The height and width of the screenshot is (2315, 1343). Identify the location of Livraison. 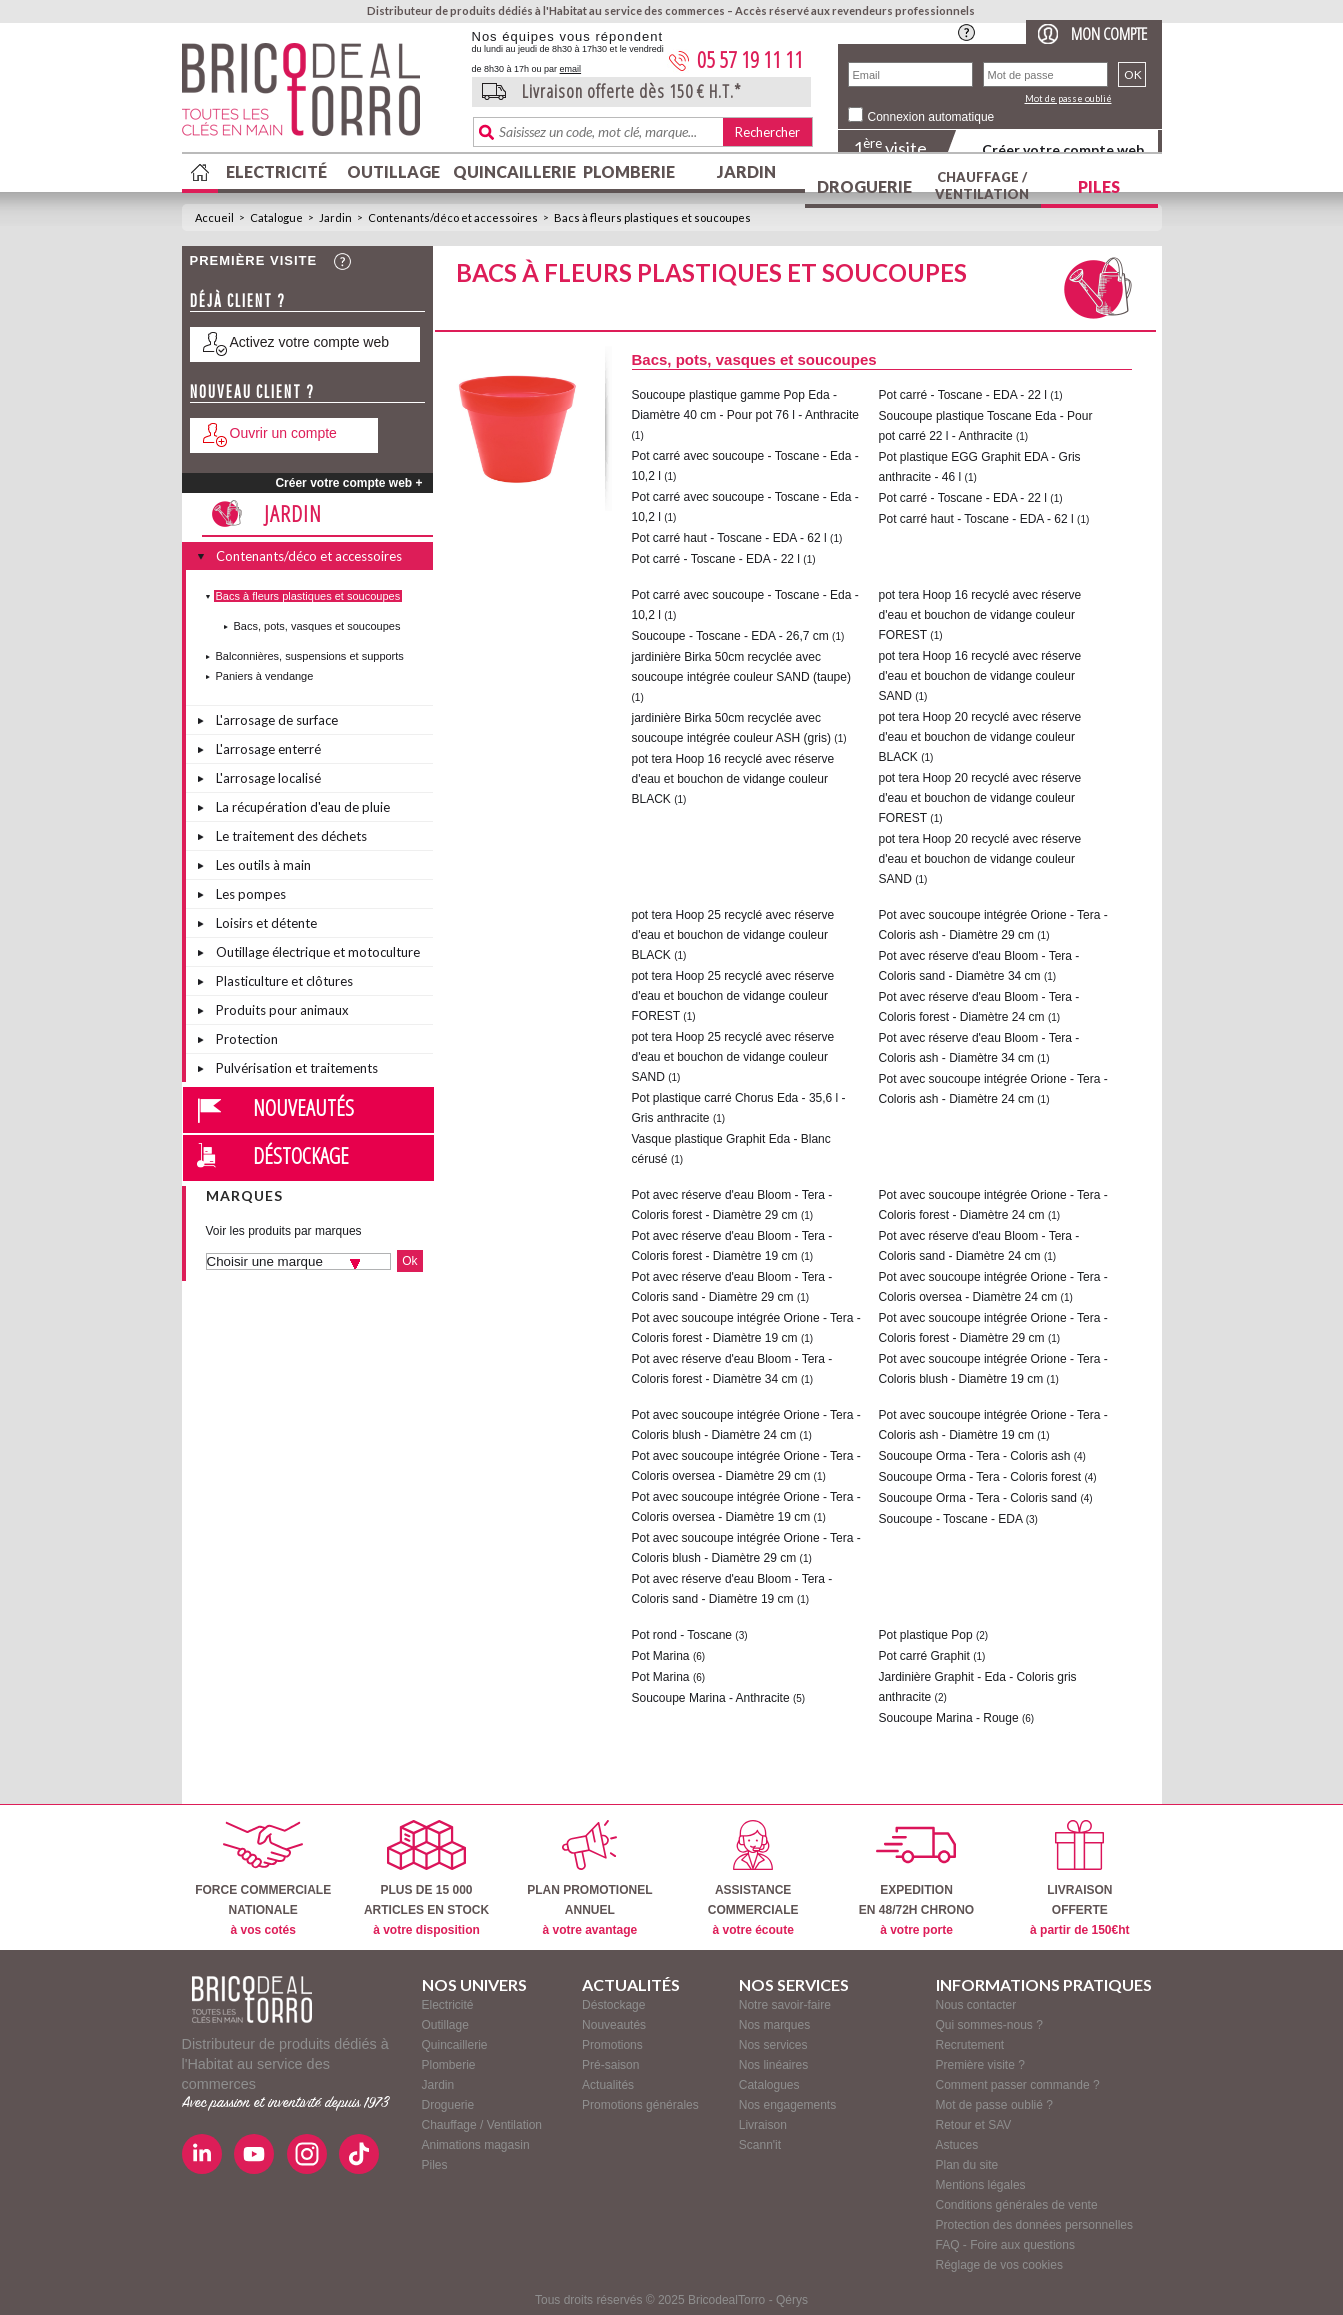
(763, 2125).